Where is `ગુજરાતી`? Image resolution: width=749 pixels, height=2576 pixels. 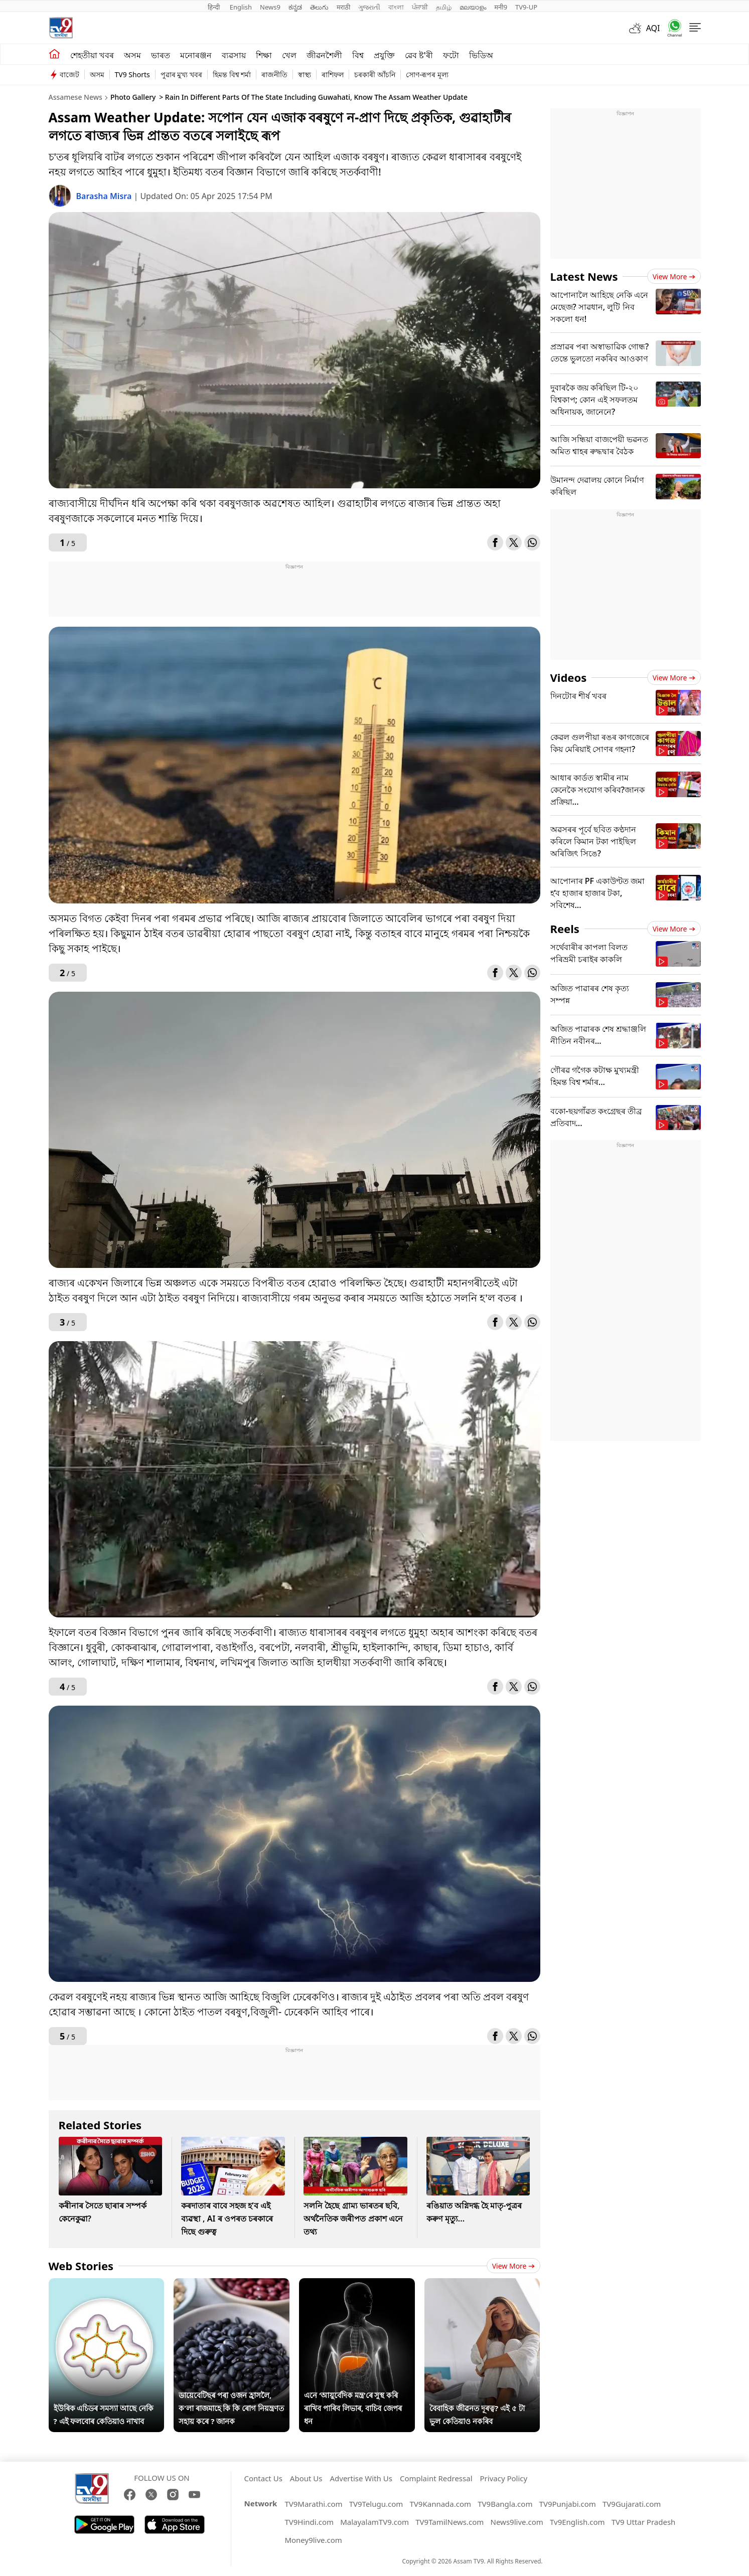
ગુજરાતી is located at coordinates (369, 7).